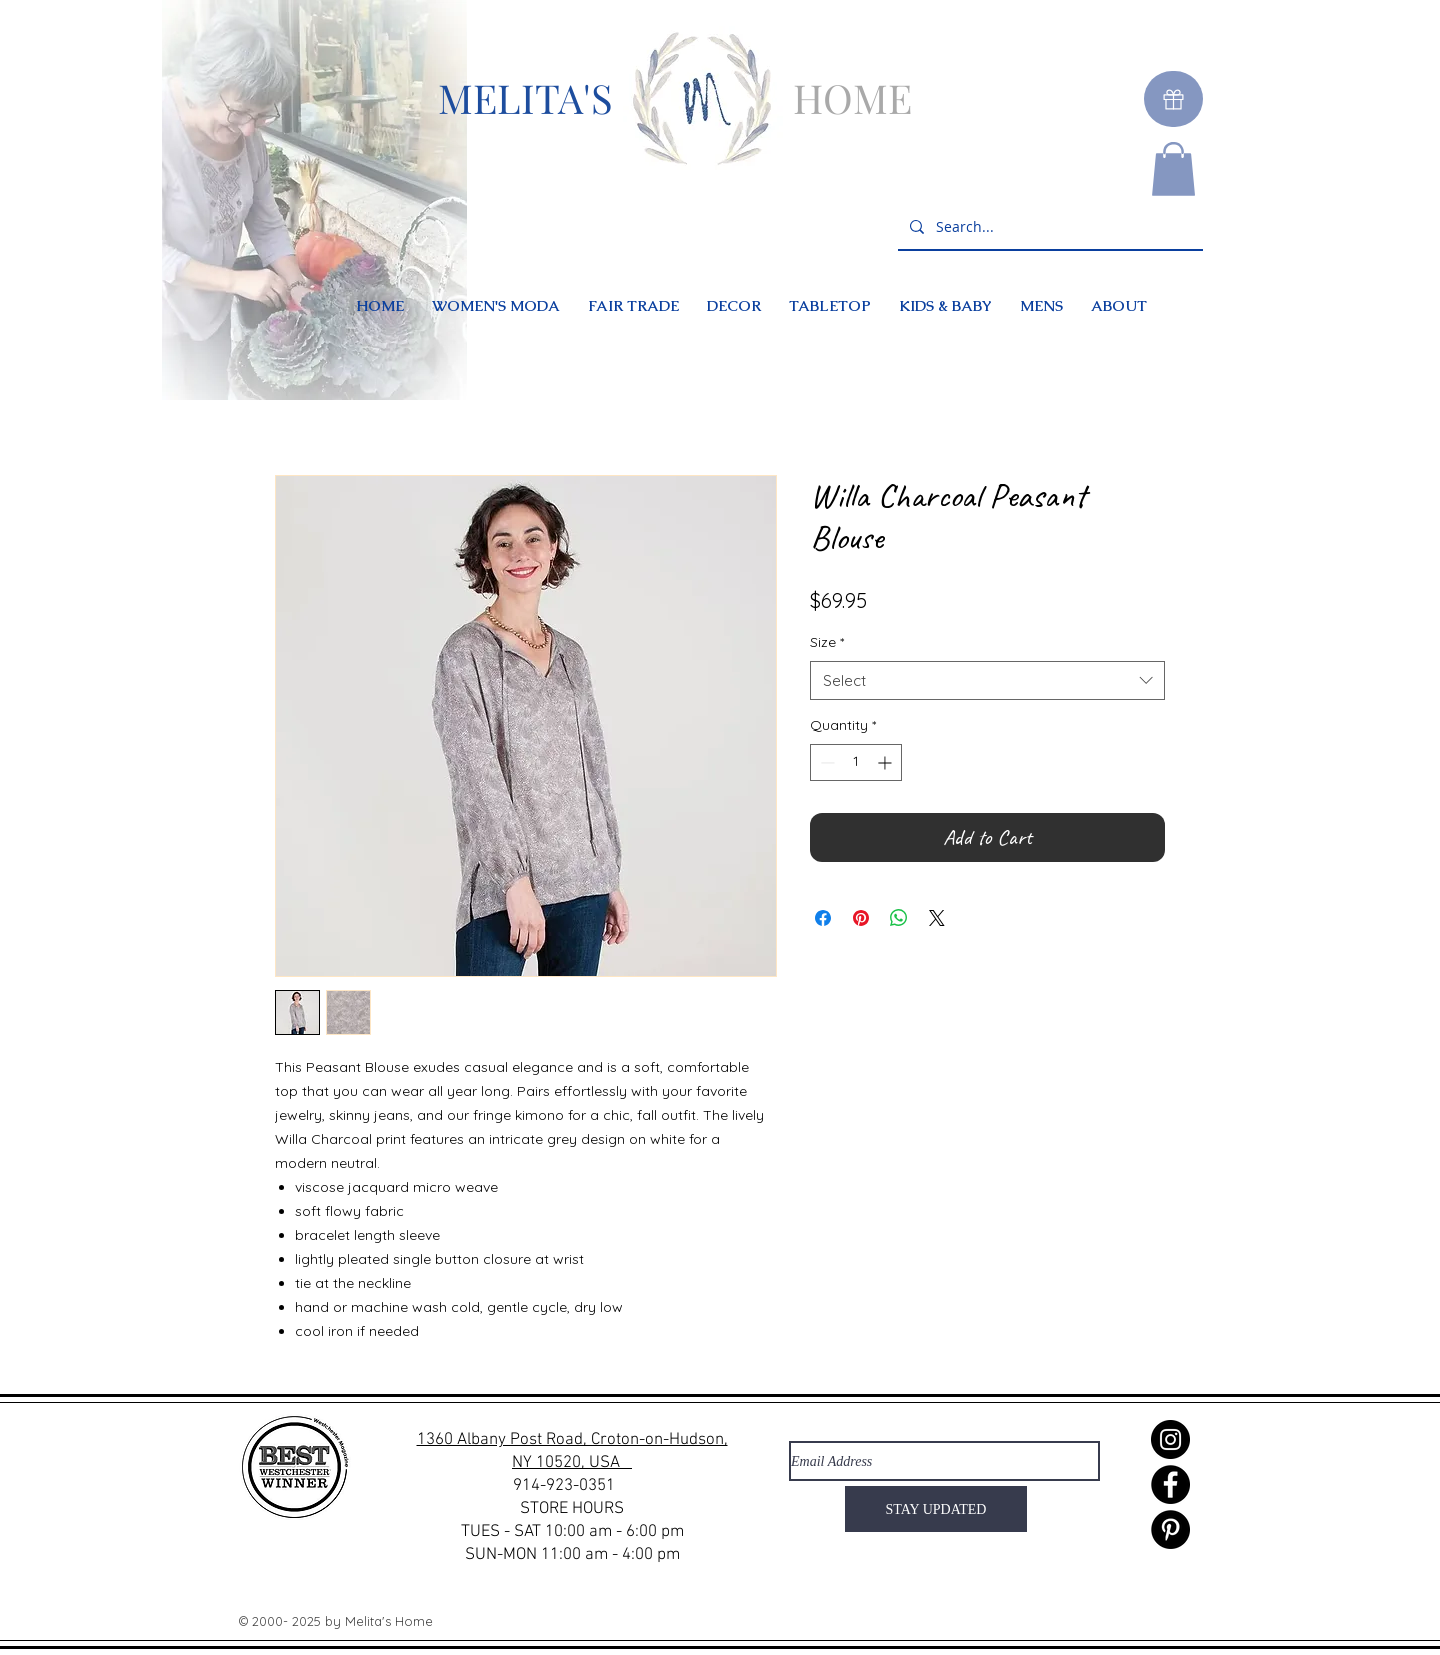  I want to click on Size, so click(827, 642).